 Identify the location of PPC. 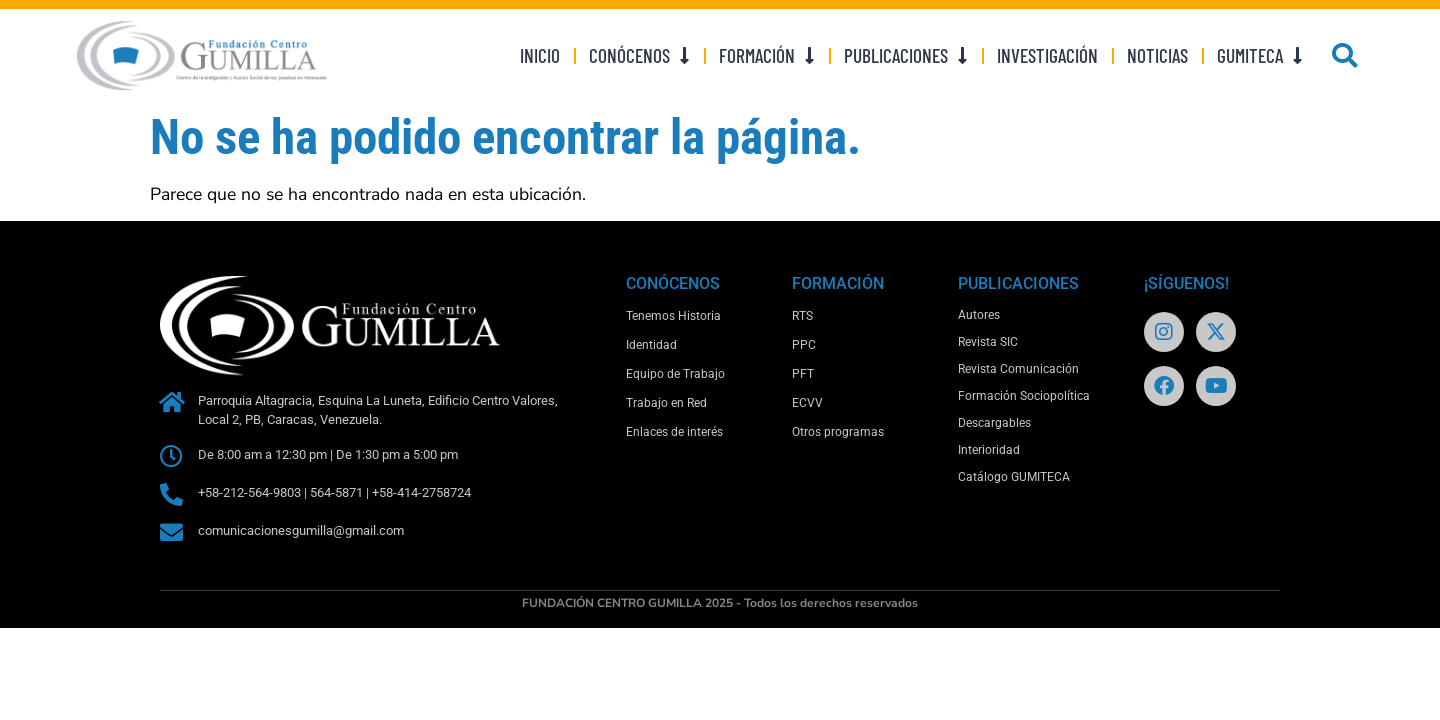
(804, 345).